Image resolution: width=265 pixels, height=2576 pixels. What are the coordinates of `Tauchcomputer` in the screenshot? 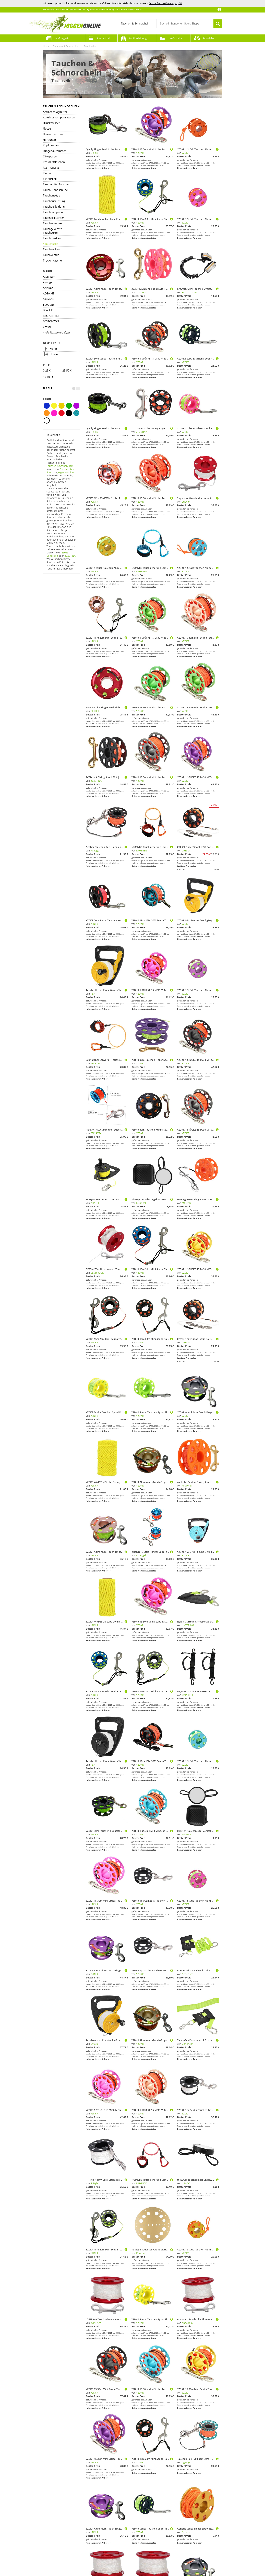 It's located at (53, 212).